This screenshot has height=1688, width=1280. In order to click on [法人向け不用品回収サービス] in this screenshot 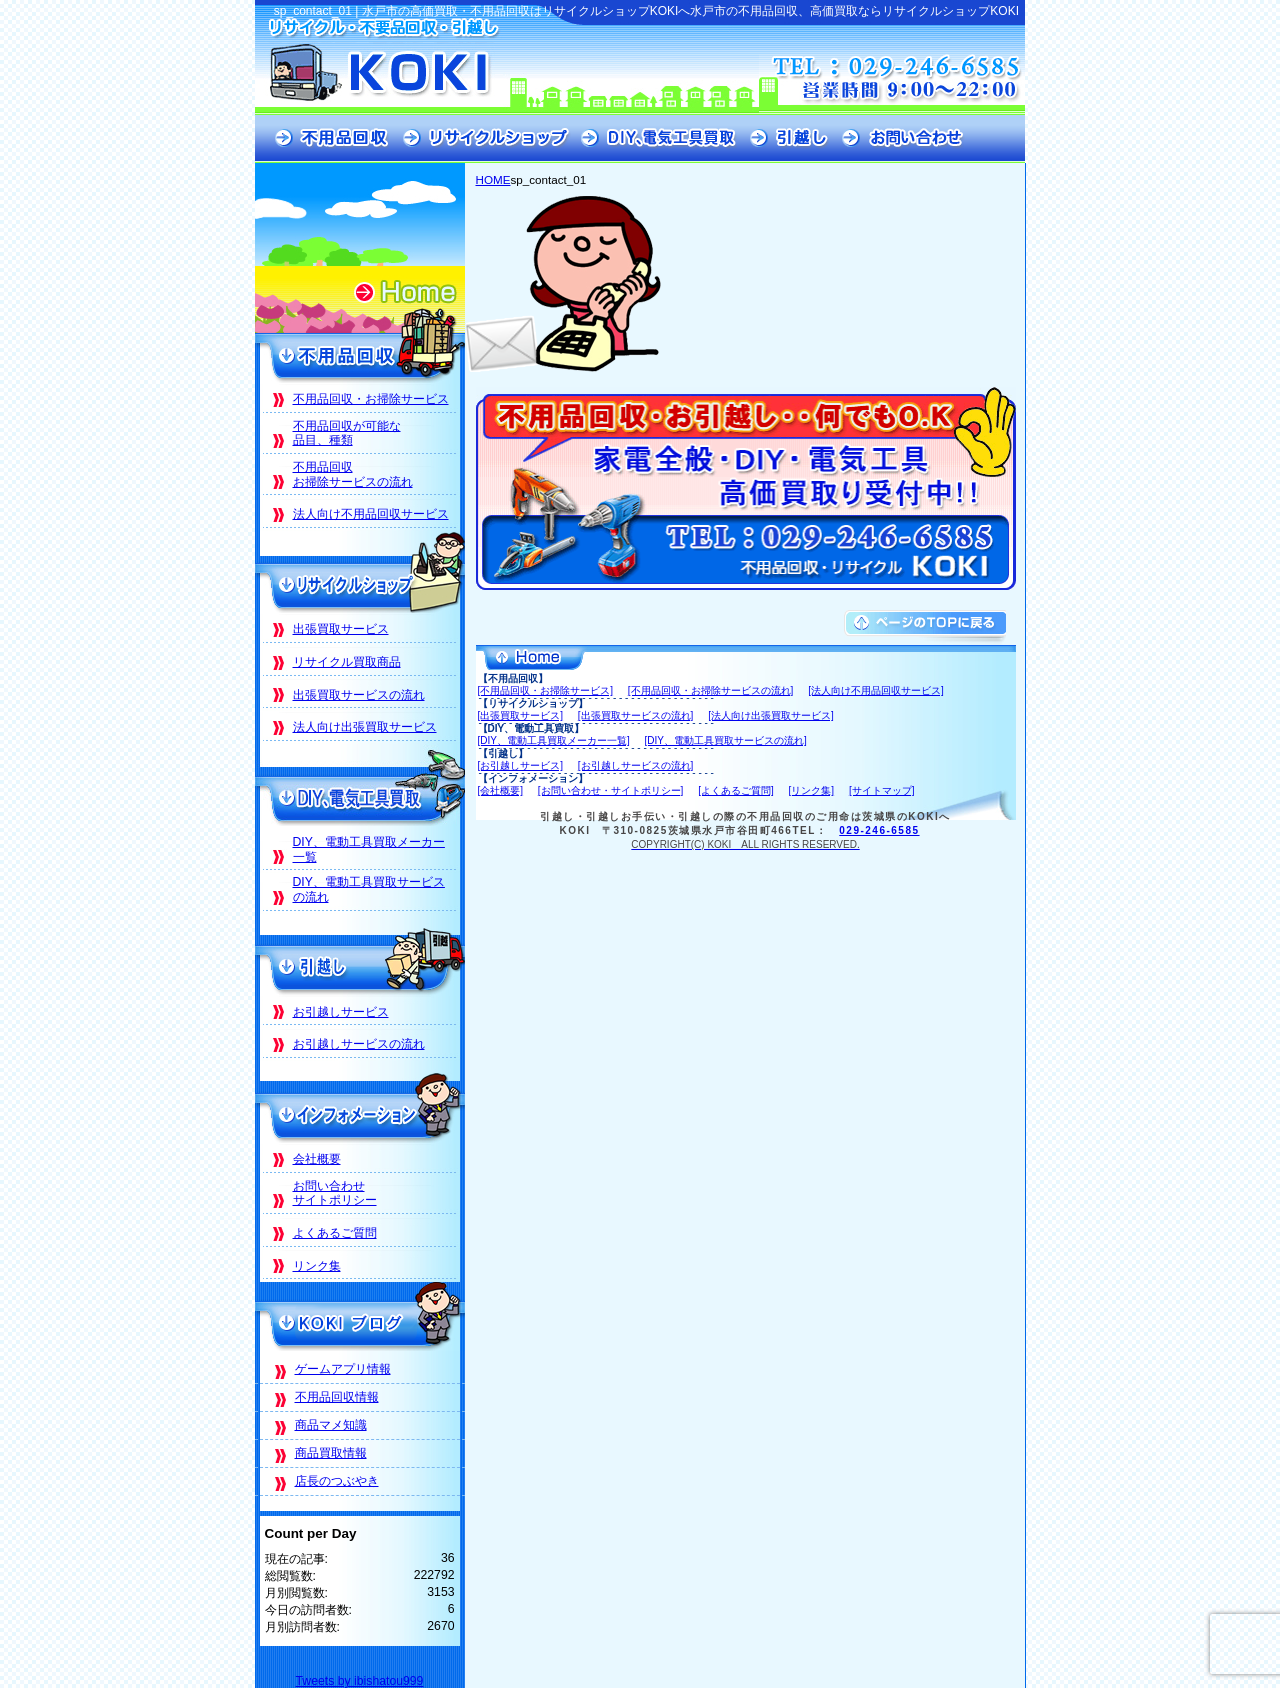, I will do `click(876, 690)`.